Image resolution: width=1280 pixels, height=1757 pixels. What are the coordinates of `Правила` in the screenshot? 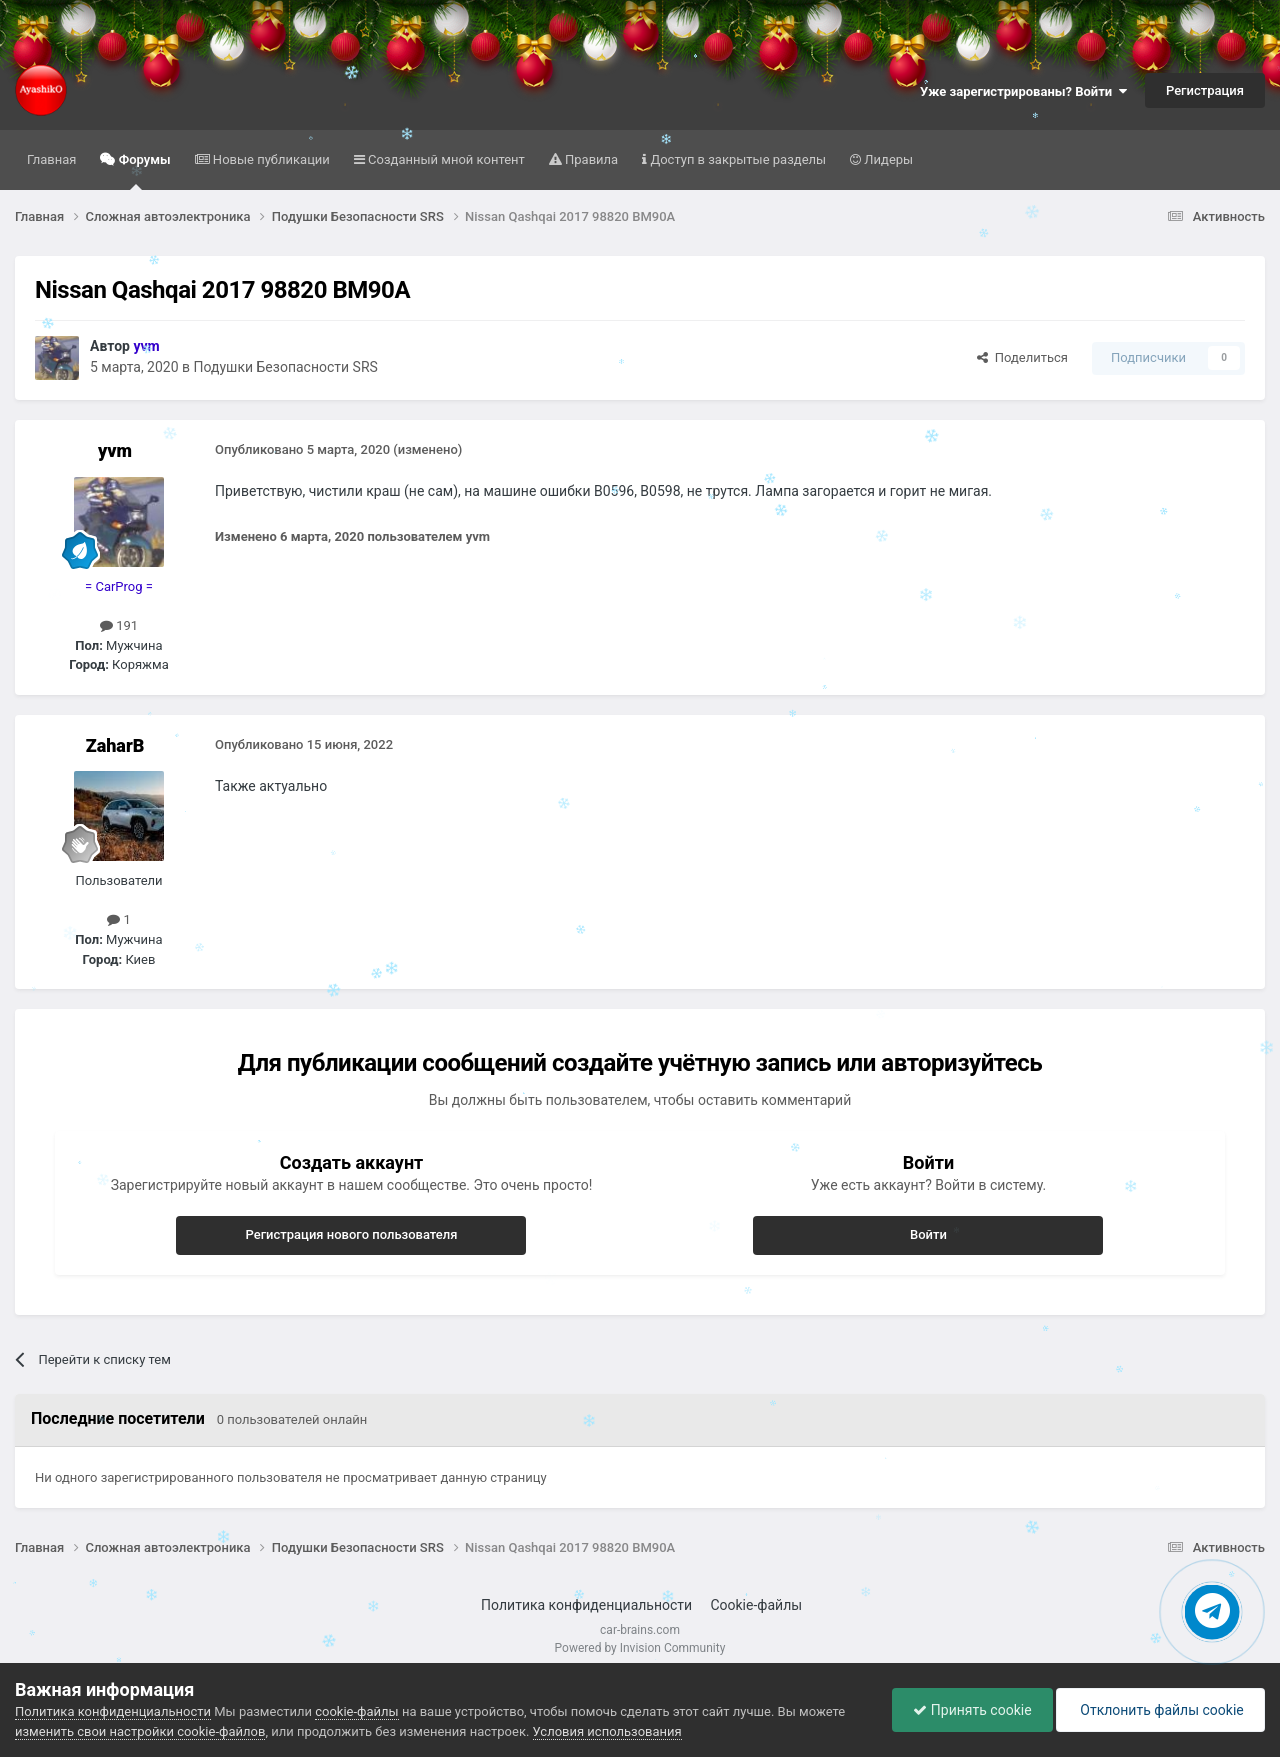 It's located at (590, 159).